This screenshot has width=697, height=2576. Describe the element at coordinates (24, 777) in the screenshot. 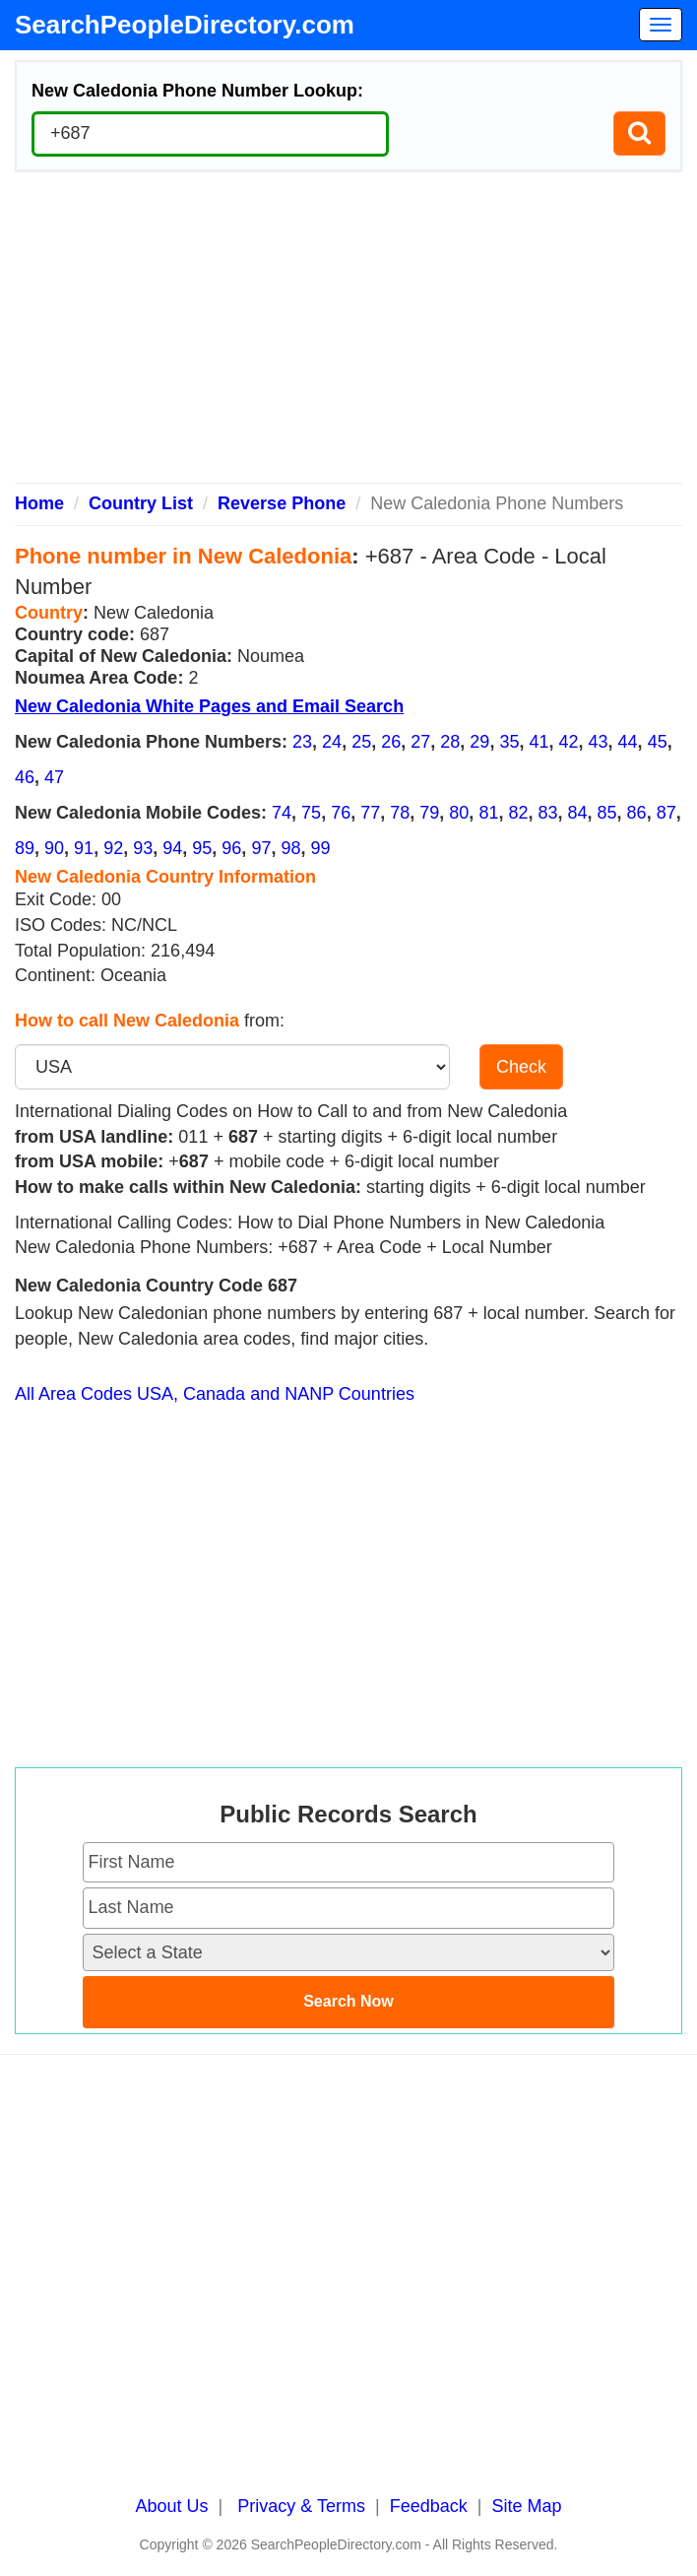

I see `46` at that location.